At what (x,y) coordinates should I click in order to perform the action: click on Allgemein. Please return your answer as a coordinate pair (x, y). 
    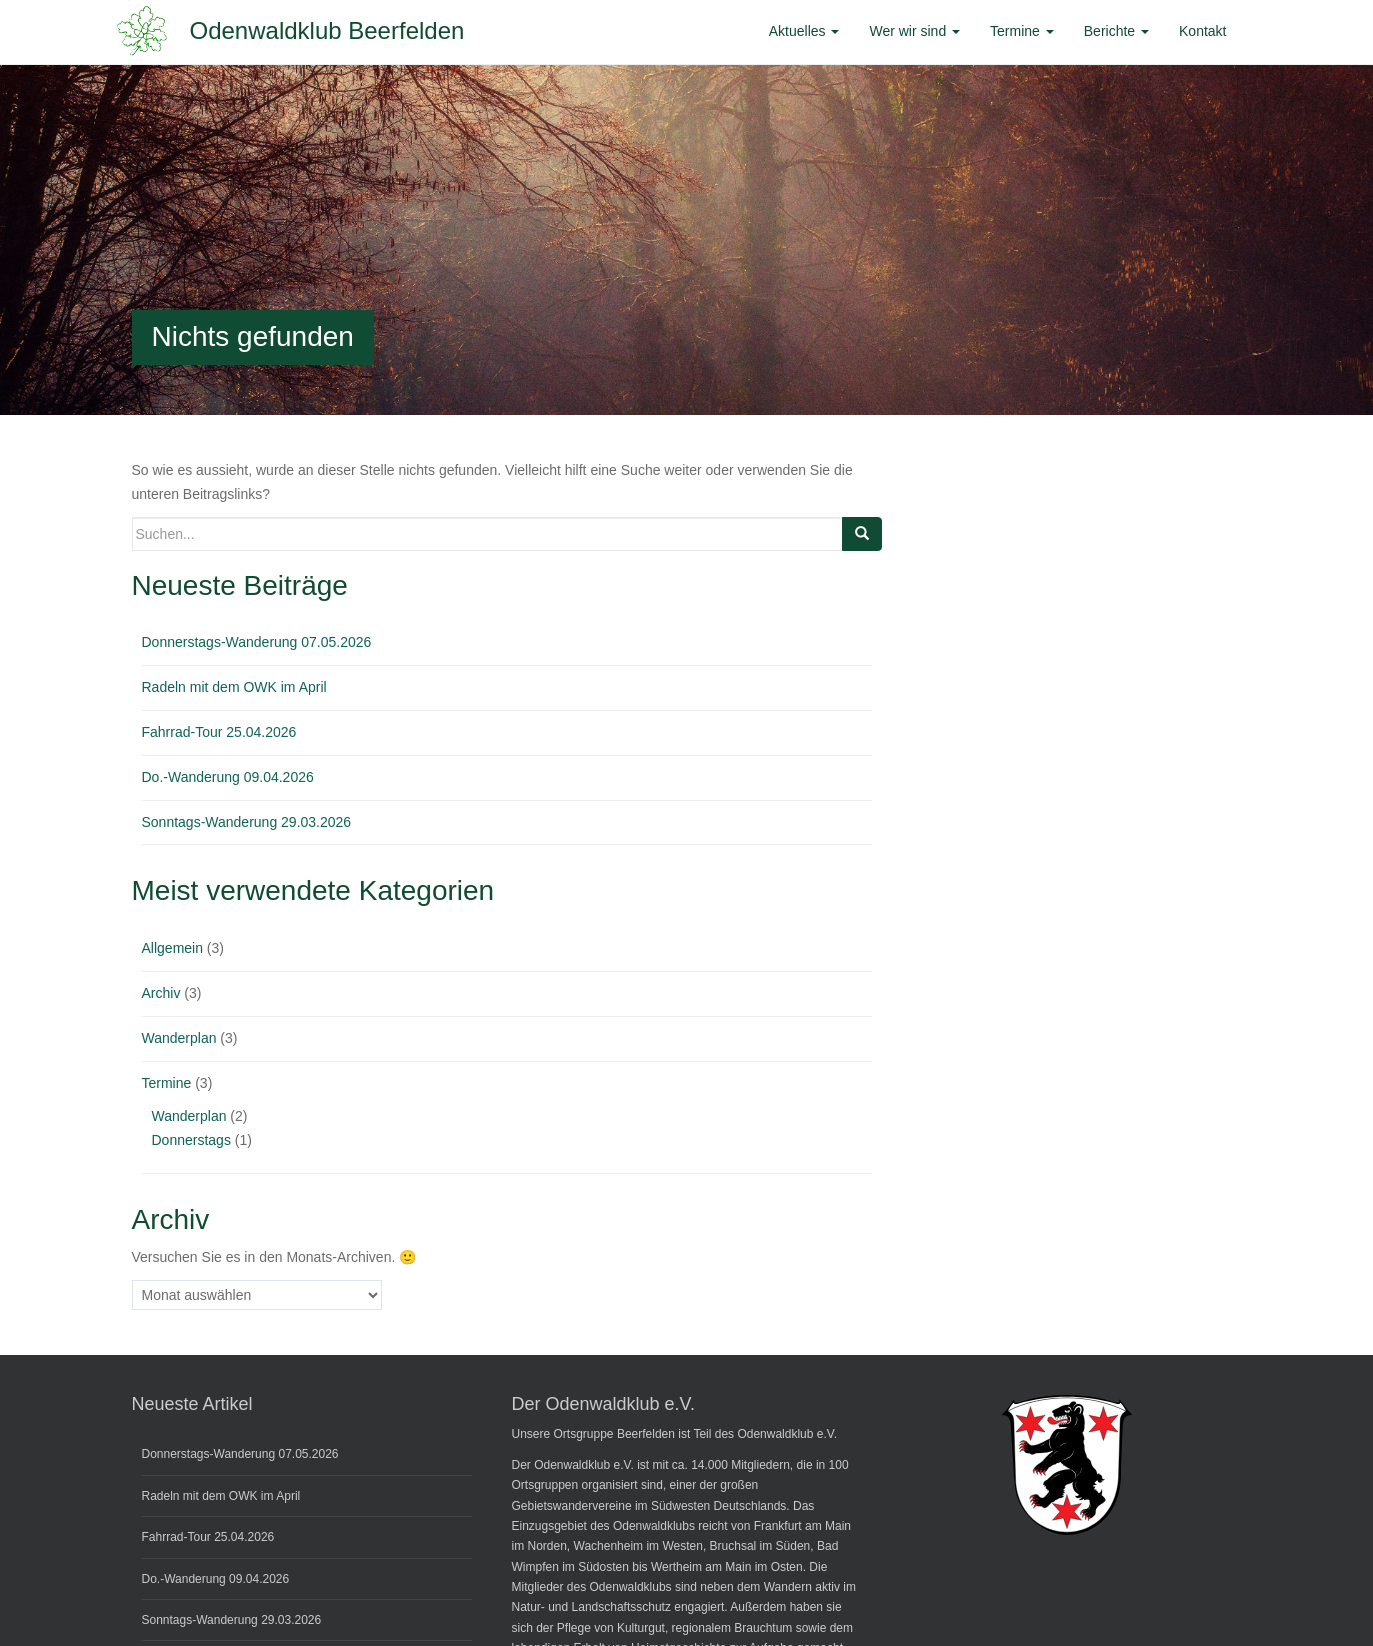
    Looking at the image, I should click on (172, 948).